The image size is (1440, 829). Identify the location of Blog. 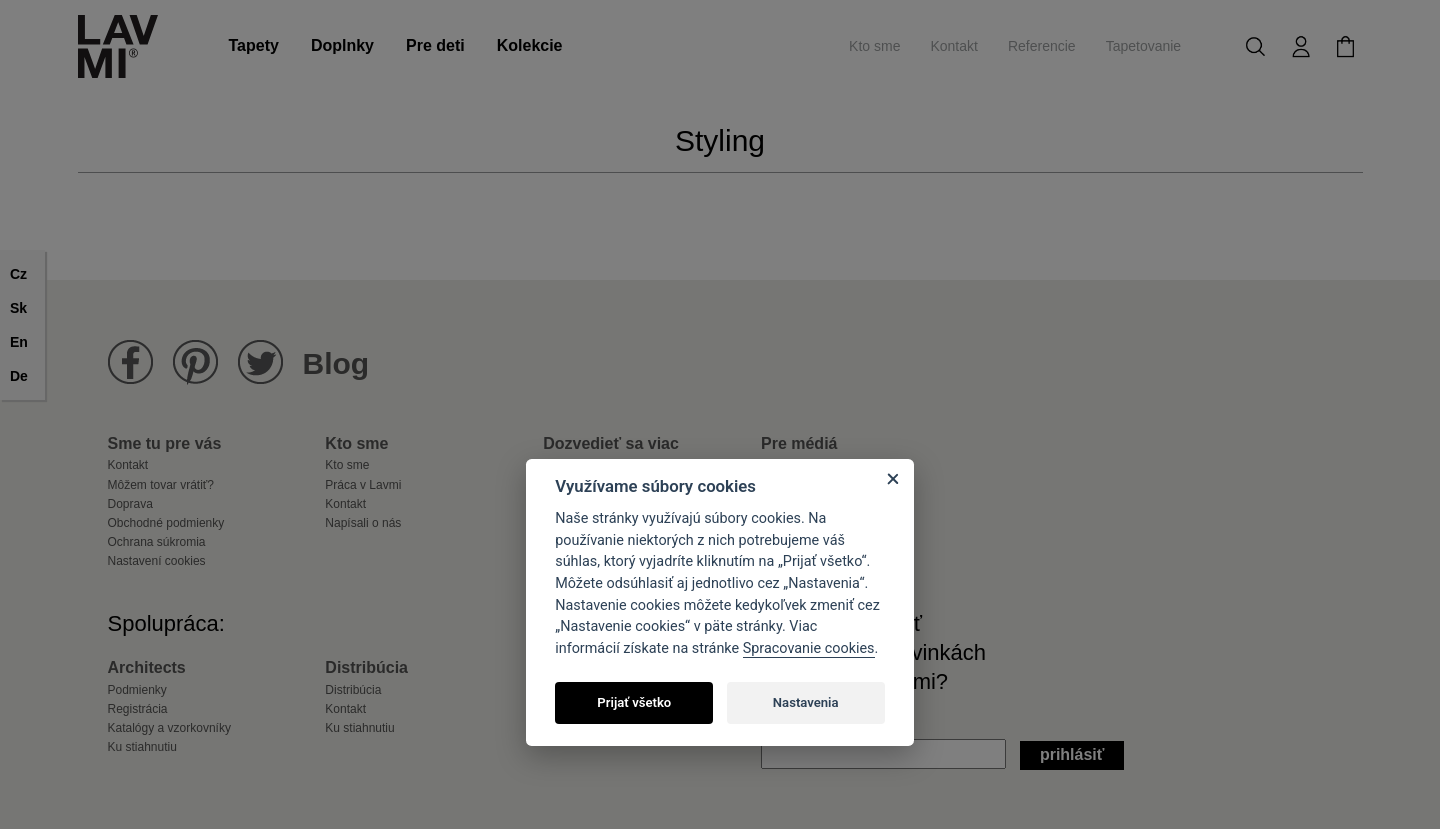
(336, 363).